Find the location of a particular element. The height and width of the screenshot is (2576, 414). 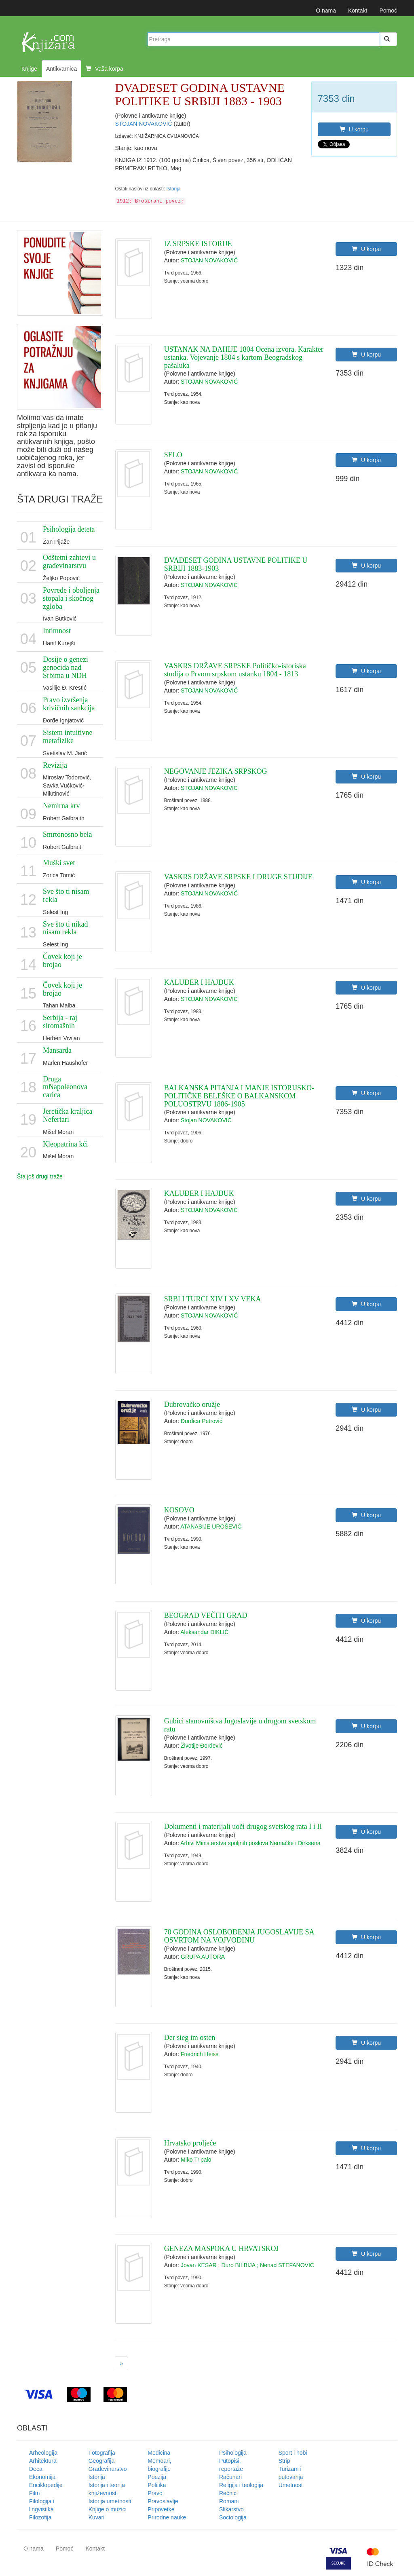

Istorija is located at coordinates (173, 189).